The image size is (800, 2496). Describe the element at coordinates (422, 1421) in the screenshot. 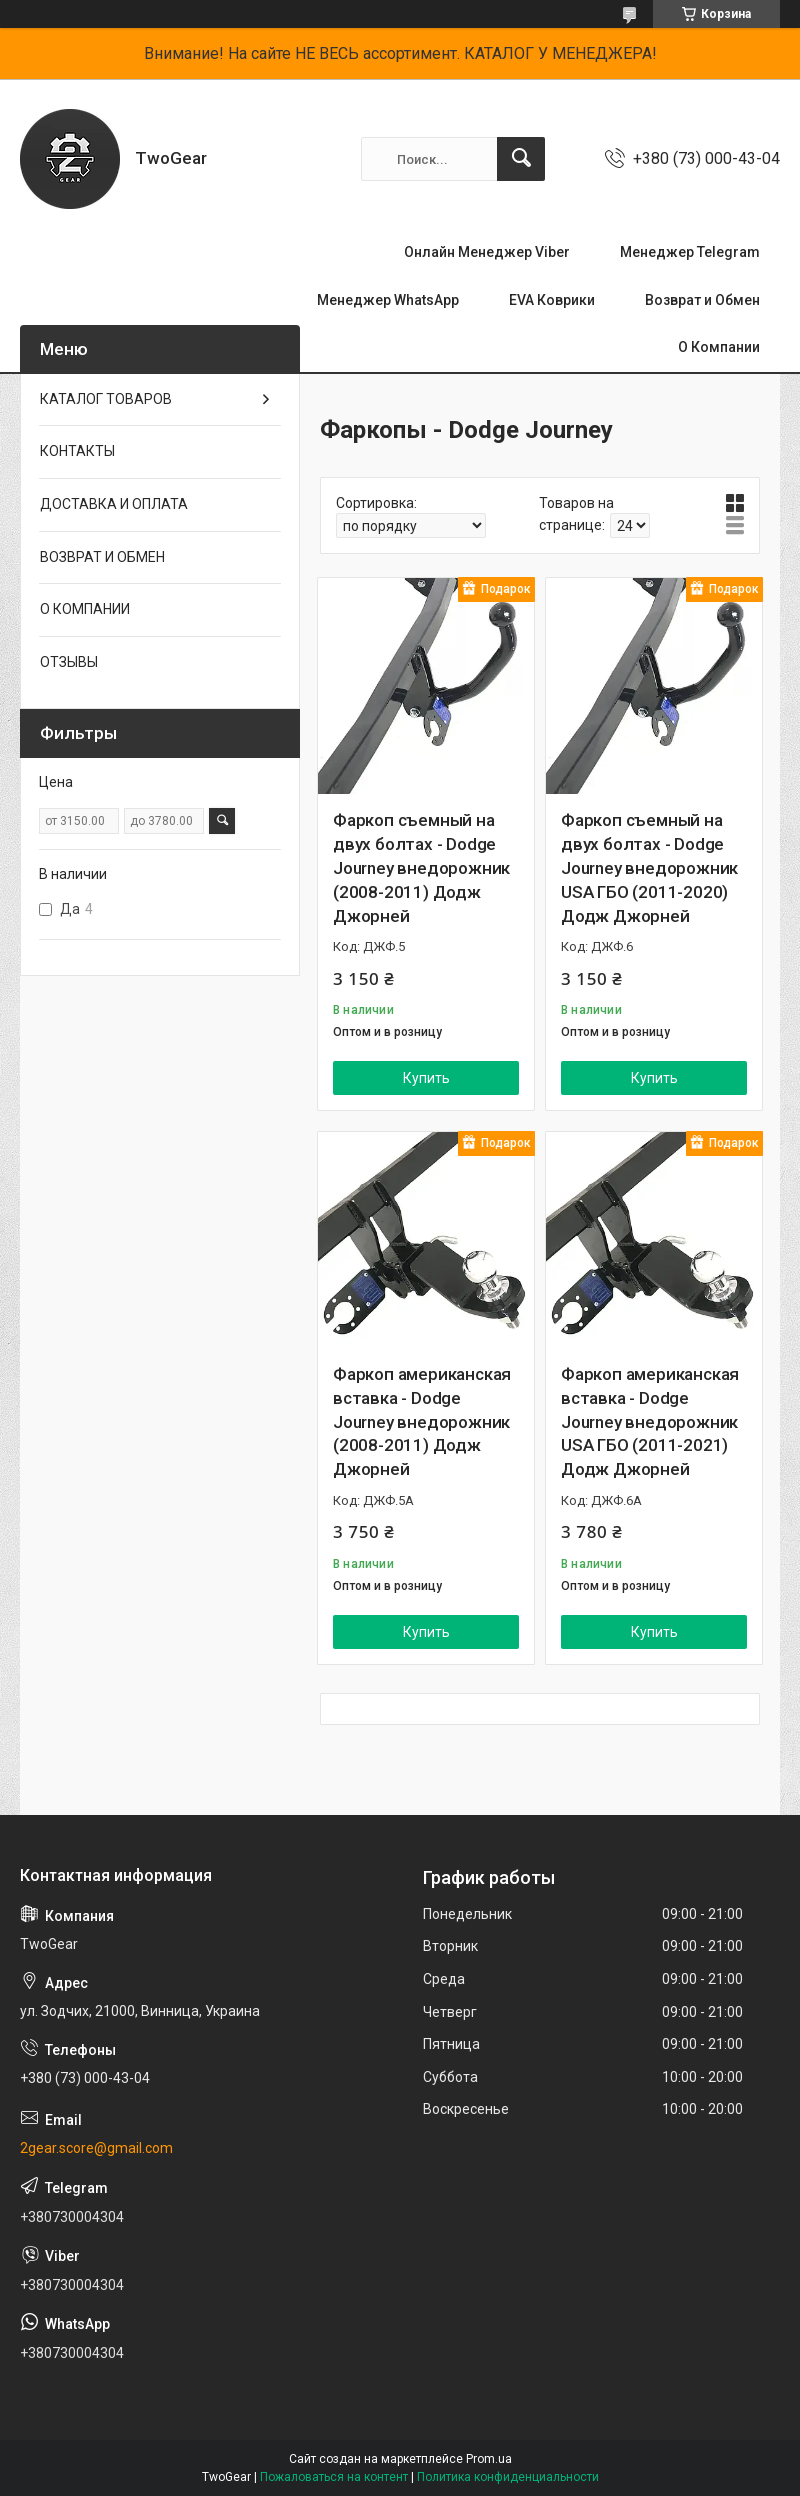

I see `Фаркоп американская вставка - Dodge Journey внедорожник (2008-2011) Додж Джорней` at that location.